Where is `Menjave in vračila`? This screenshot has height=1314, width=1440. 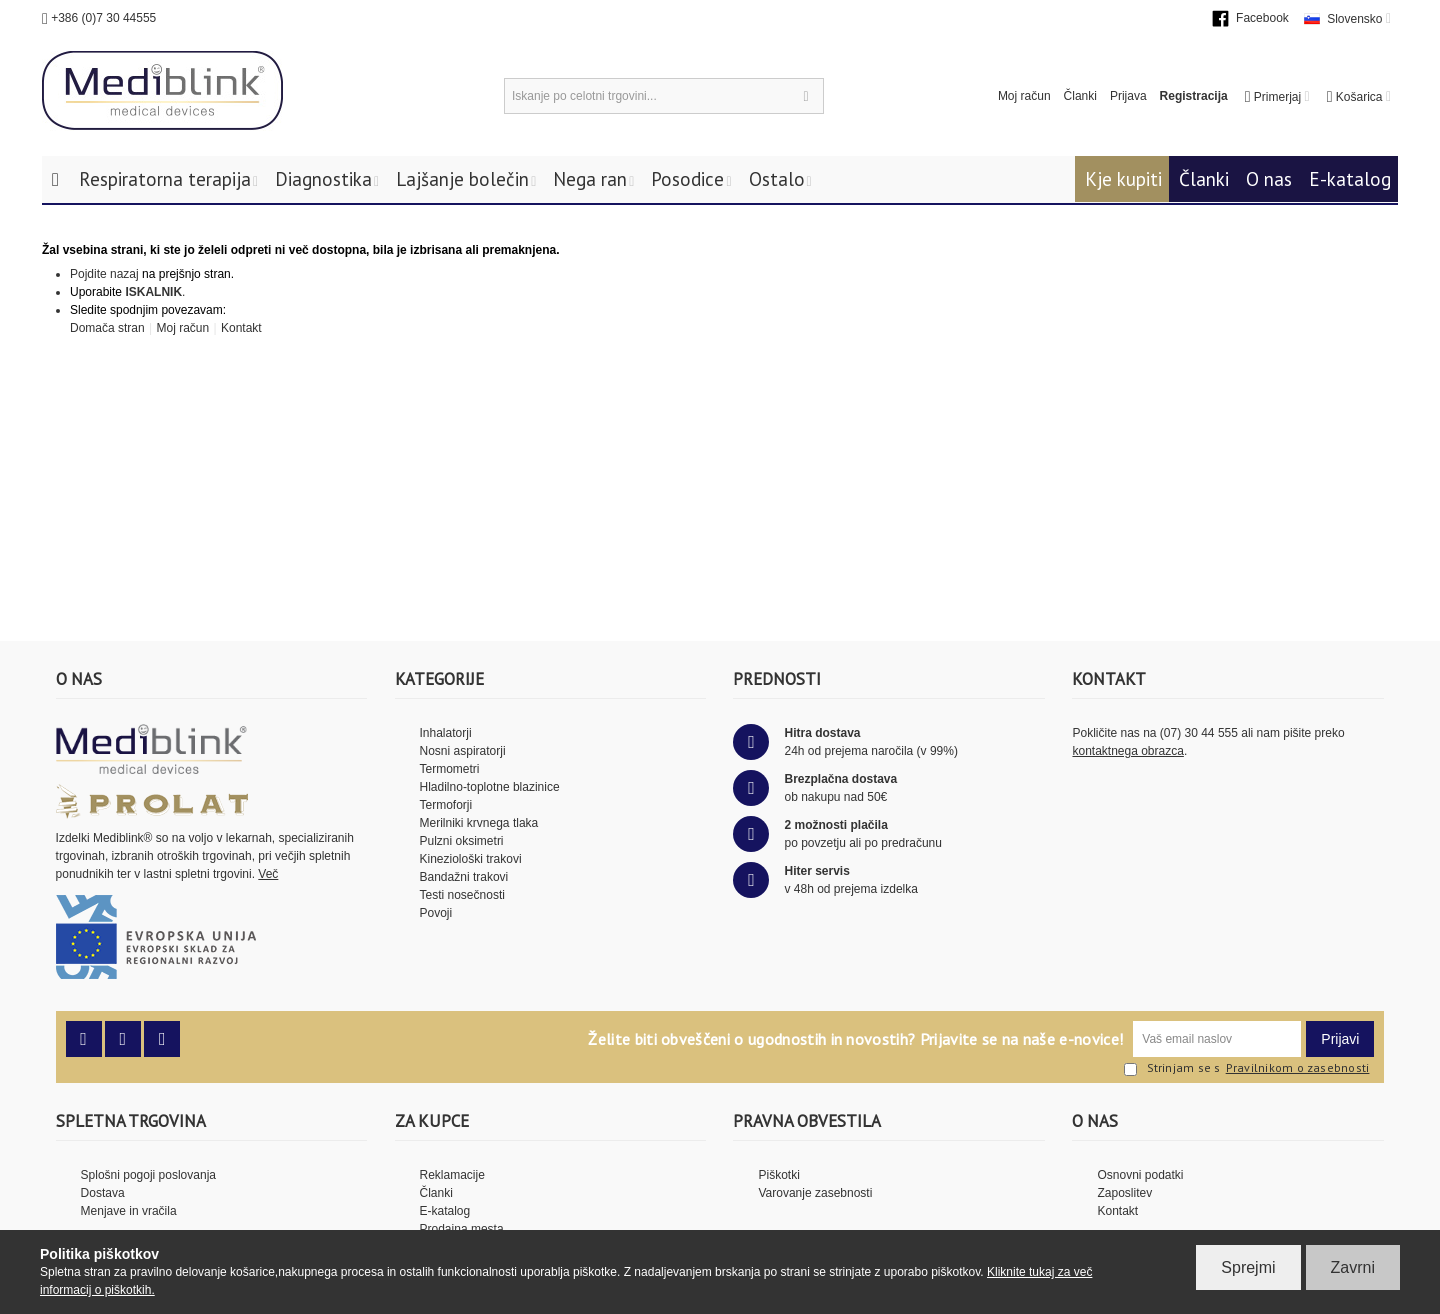
Menjave in vračila is located at coordinates (129, 1211).